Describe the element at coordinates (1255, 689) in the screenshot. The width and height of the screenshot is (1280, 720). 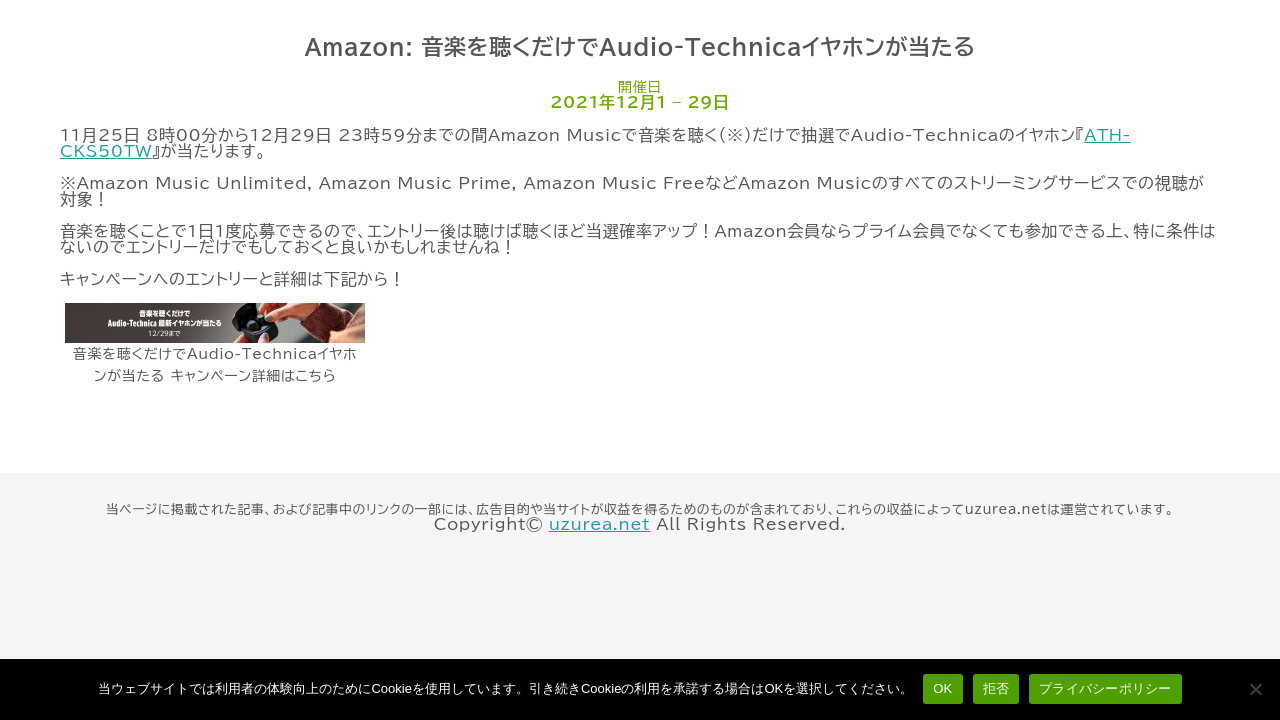
I see `[拒否]` at that location.